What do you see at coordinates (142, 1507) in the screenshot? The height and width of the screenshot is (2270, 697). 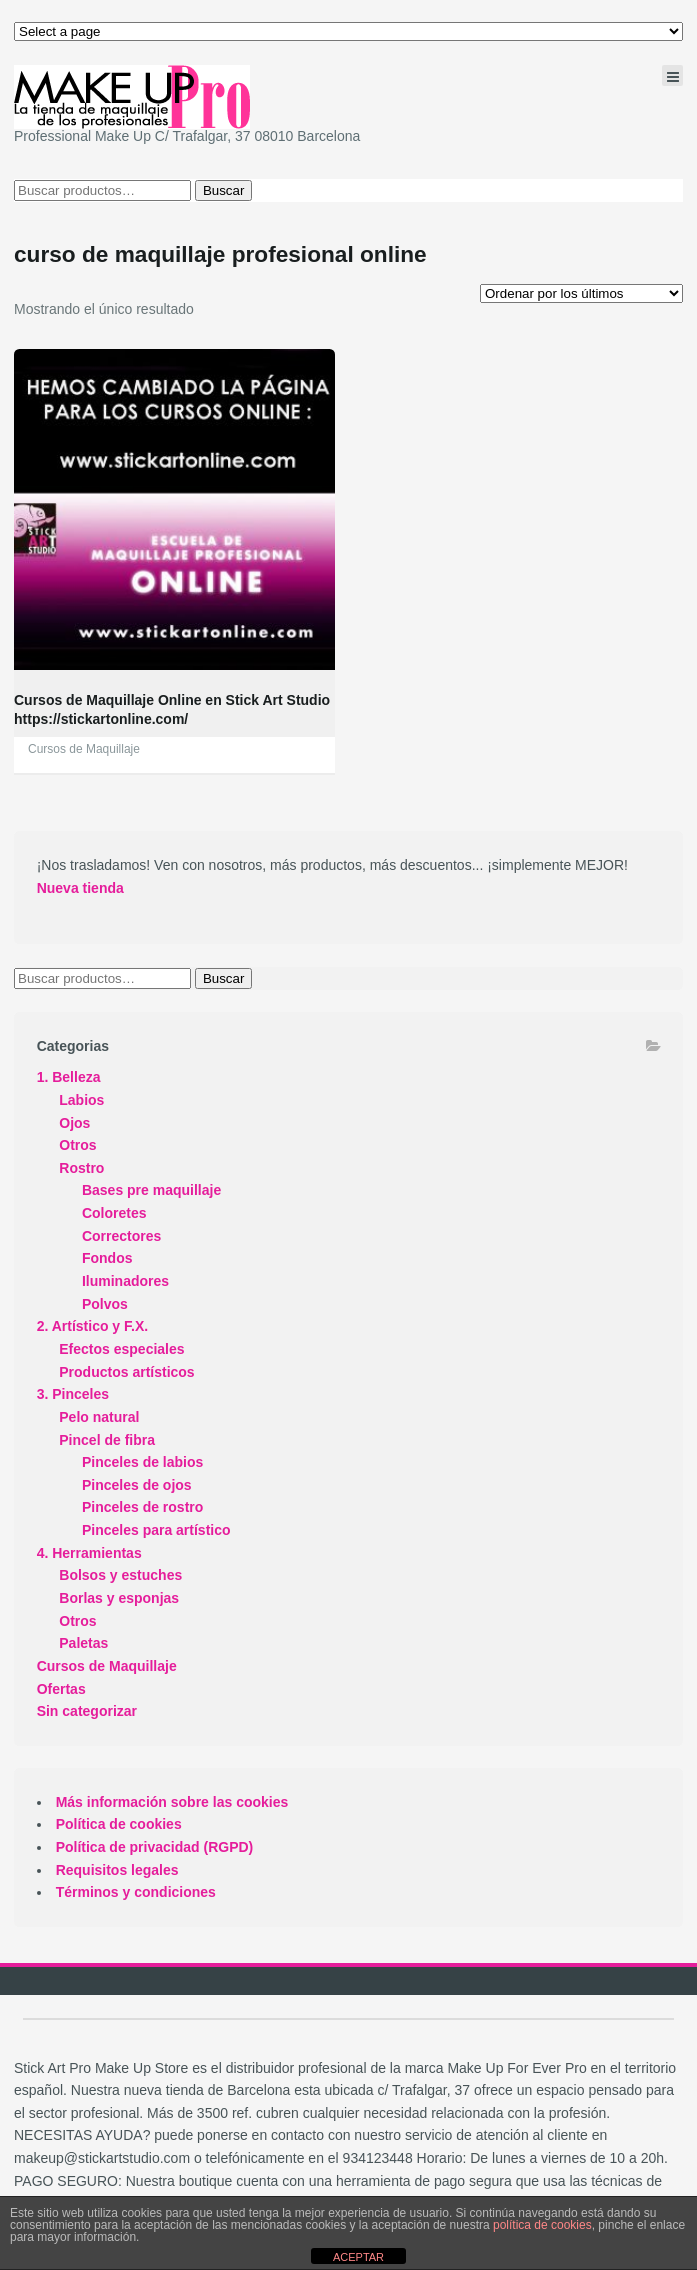 I see `Pinceles de rostro` at bounding box center [142, 1507].